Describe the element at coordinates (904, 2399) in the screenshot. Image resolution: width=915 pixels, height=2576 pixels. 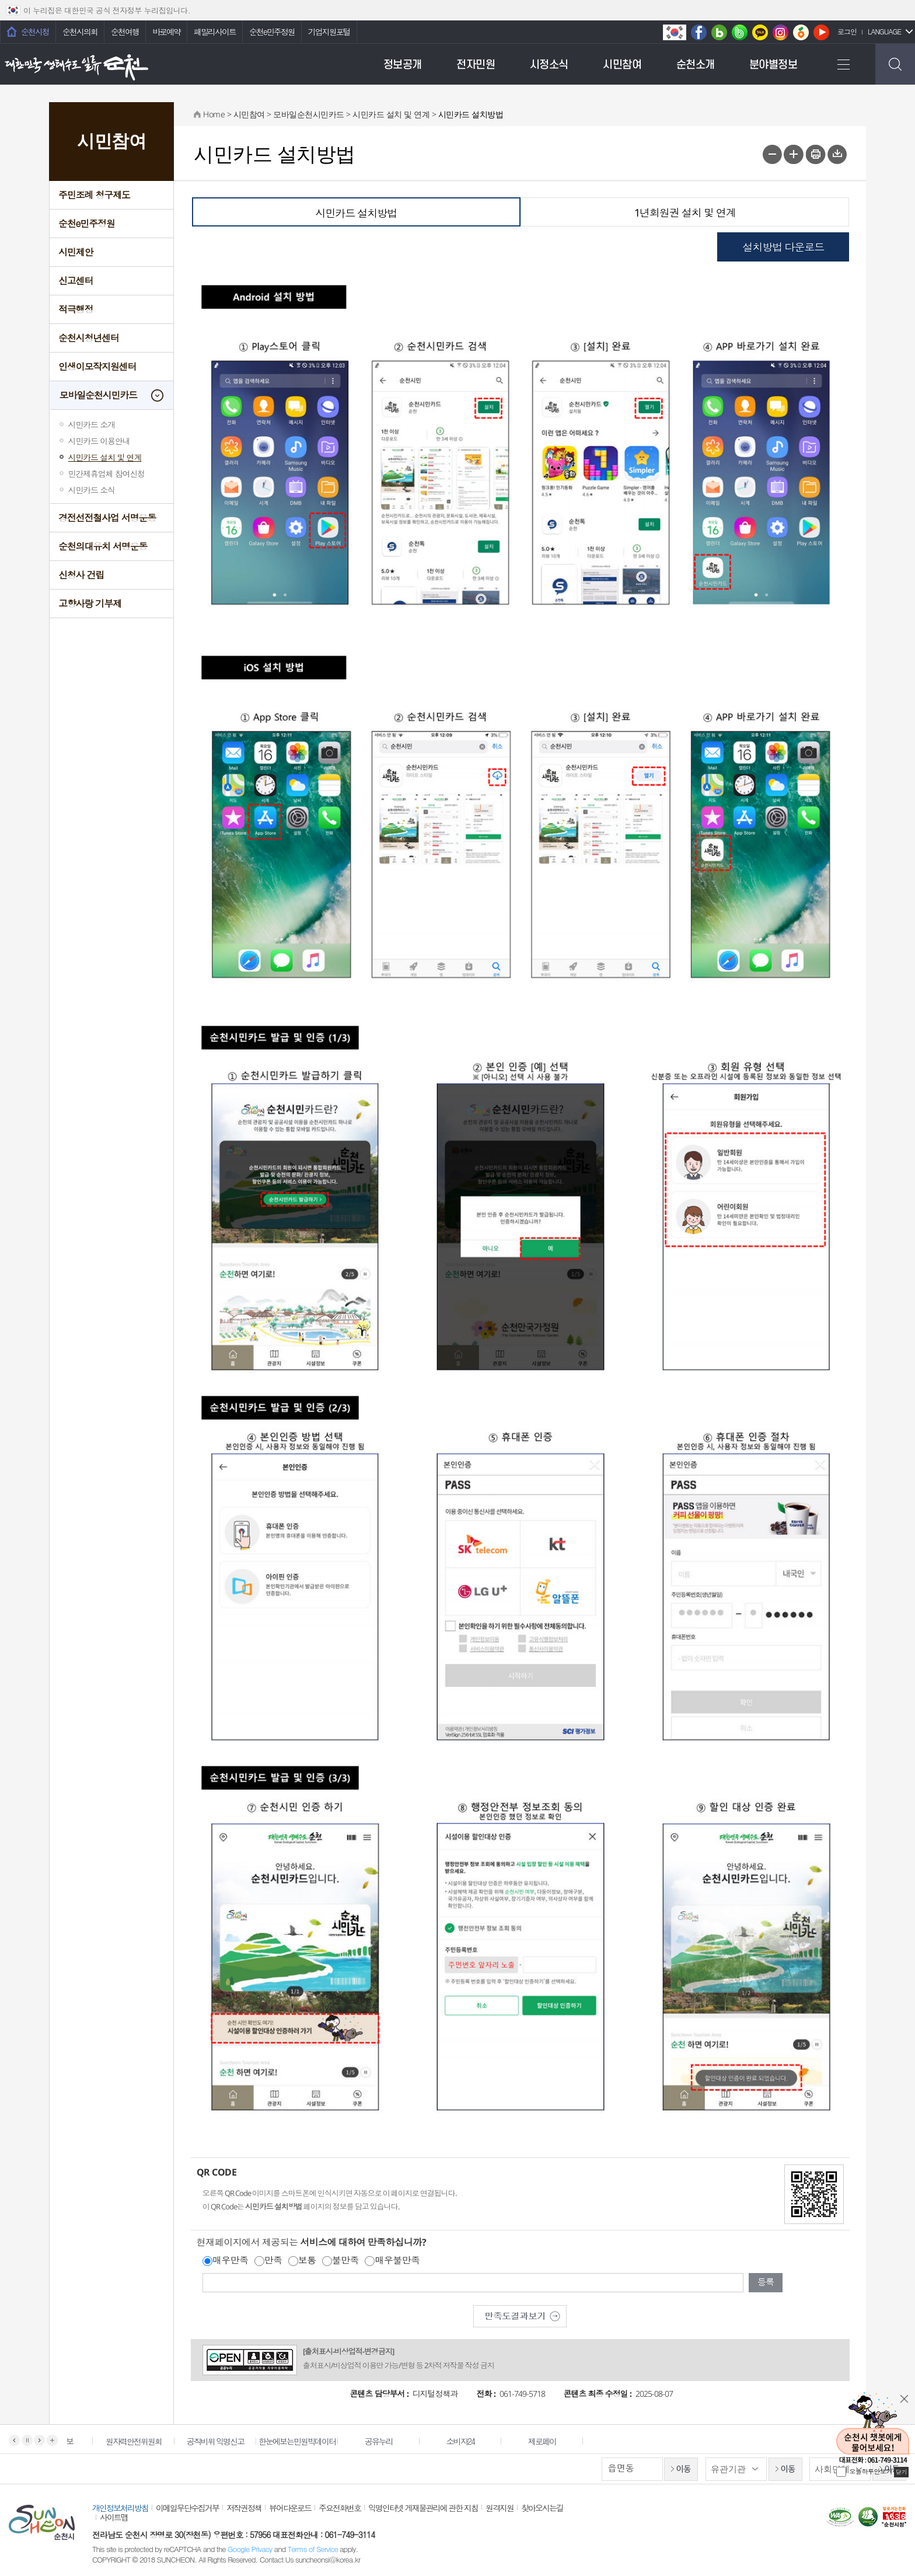
I see `닫기` at that location.